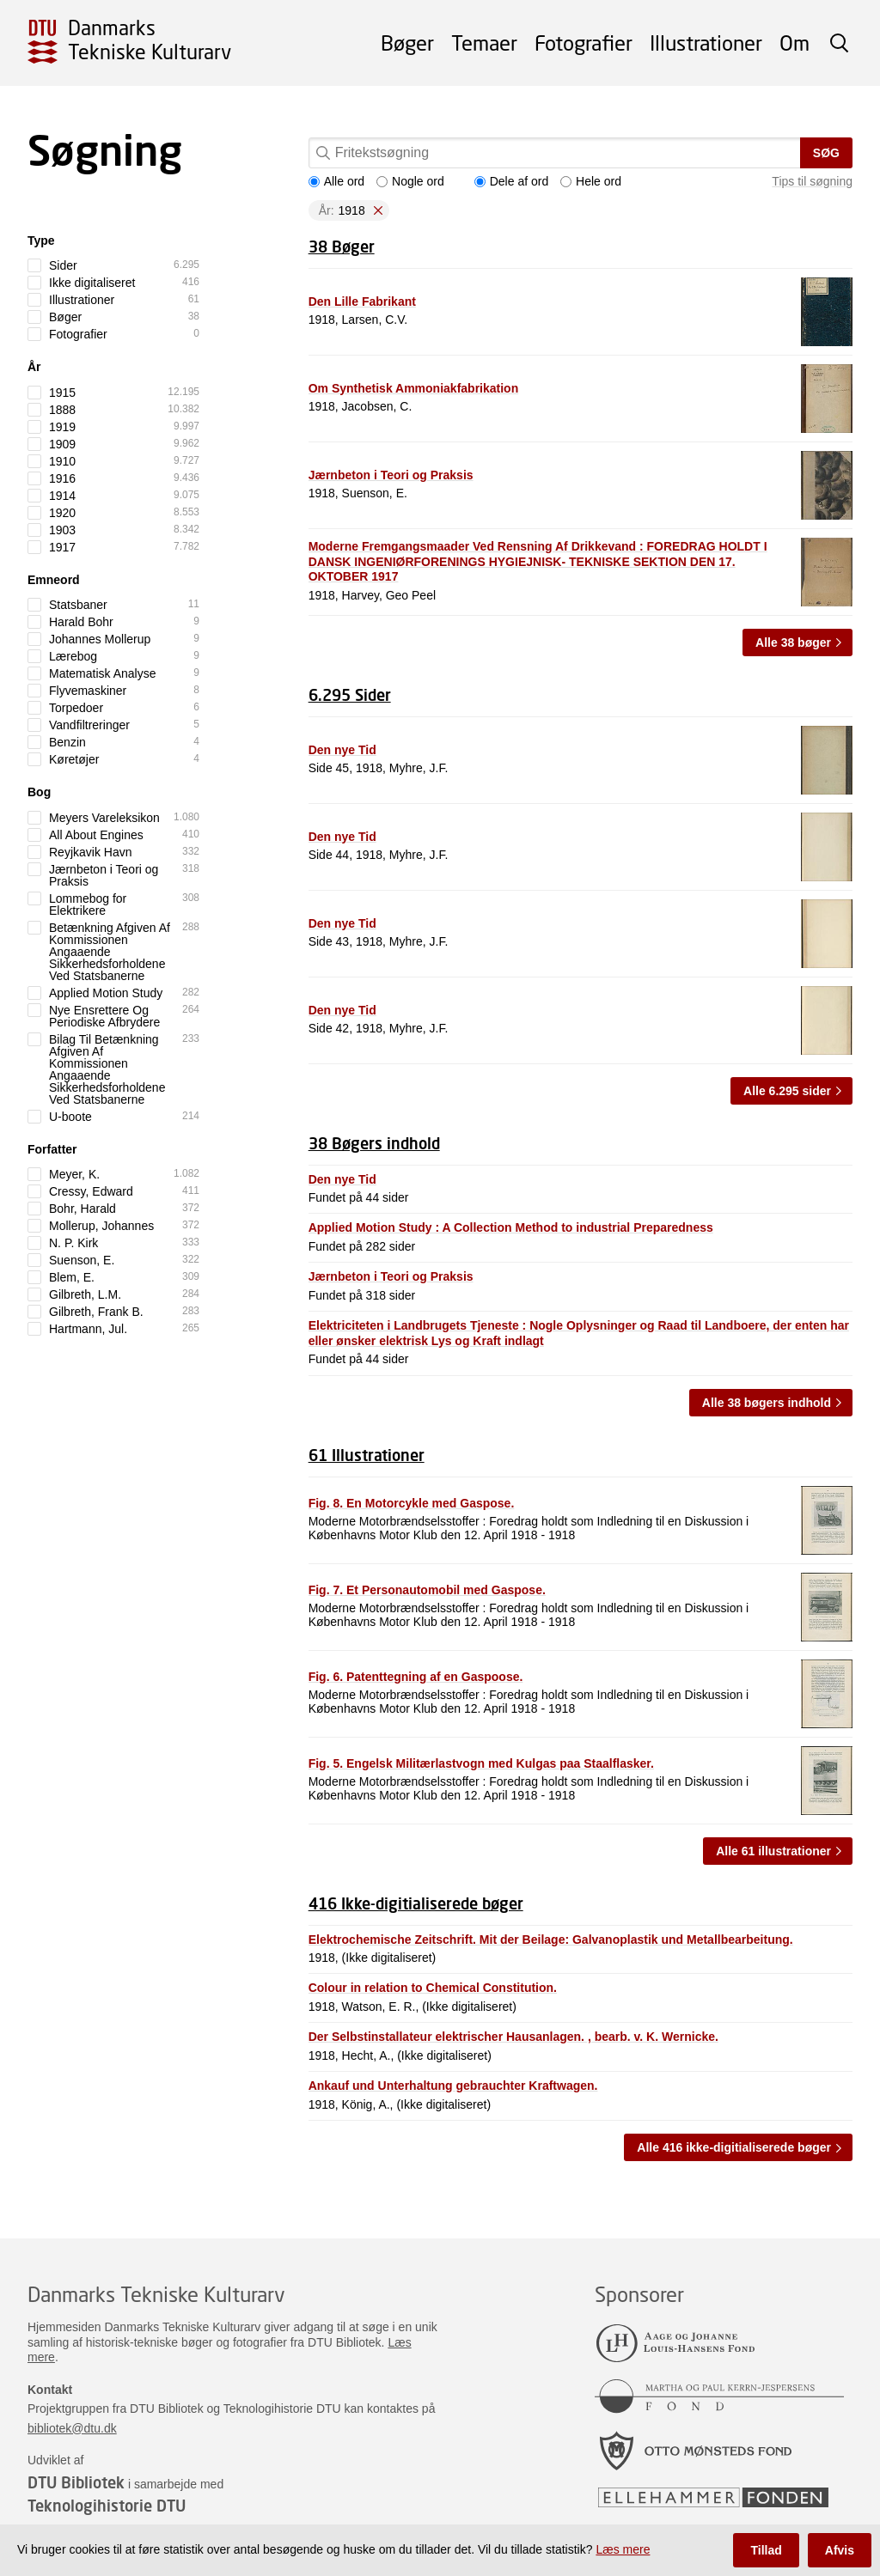 Image resolution: width=880 pixels, height=2576 pixels. I want to click on 38 Bøgers indhold, so click(374, 1143).